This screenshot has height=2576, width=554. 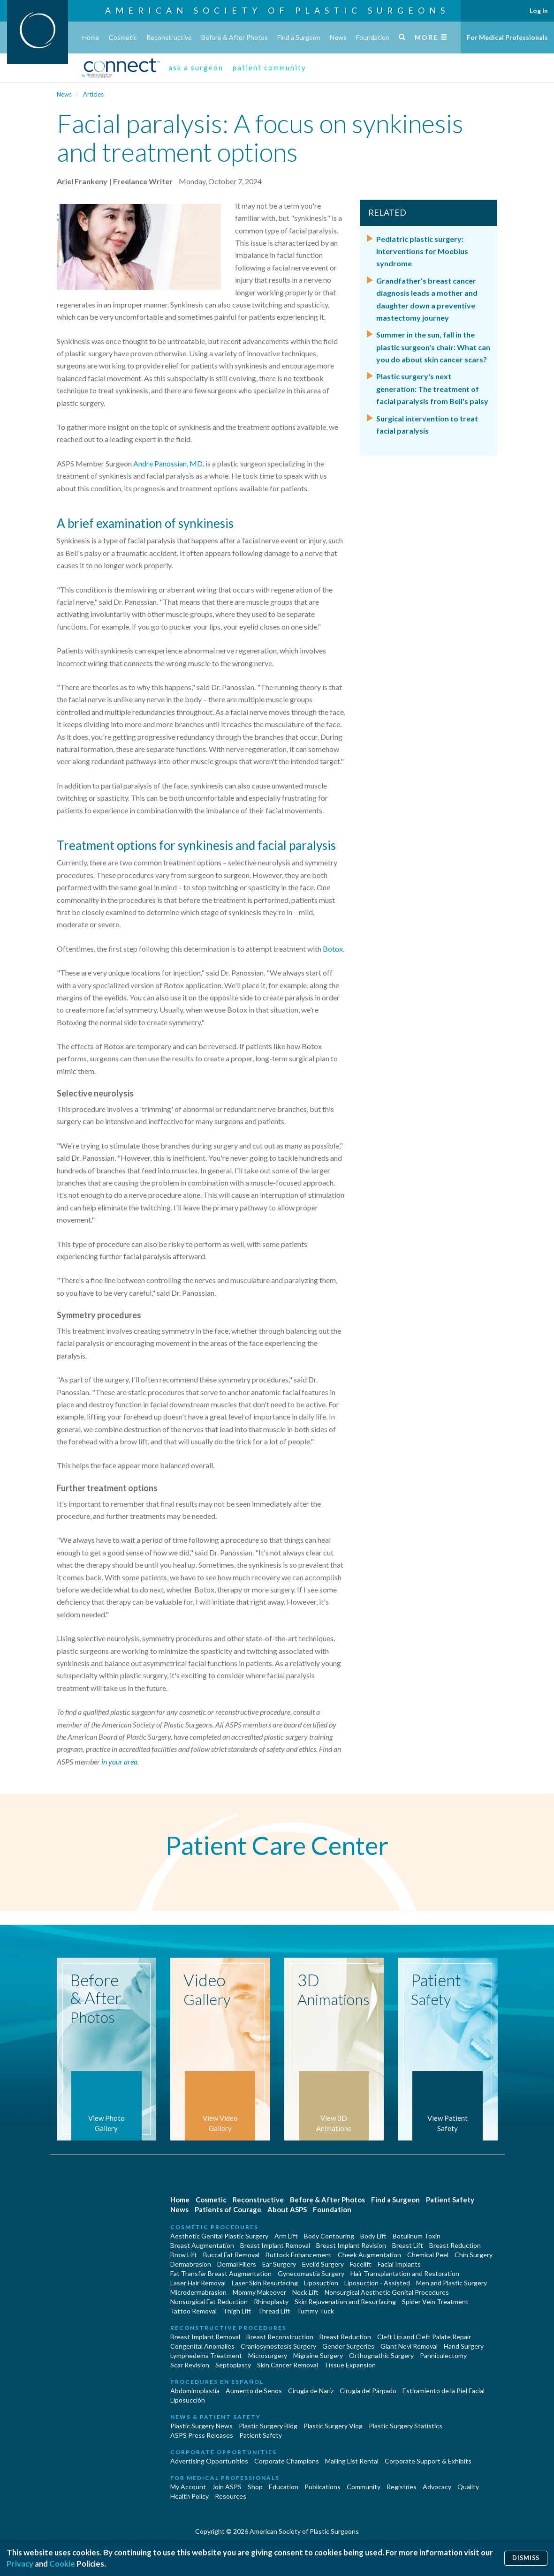 I want to click on Articles, so click(x=93, y=94).